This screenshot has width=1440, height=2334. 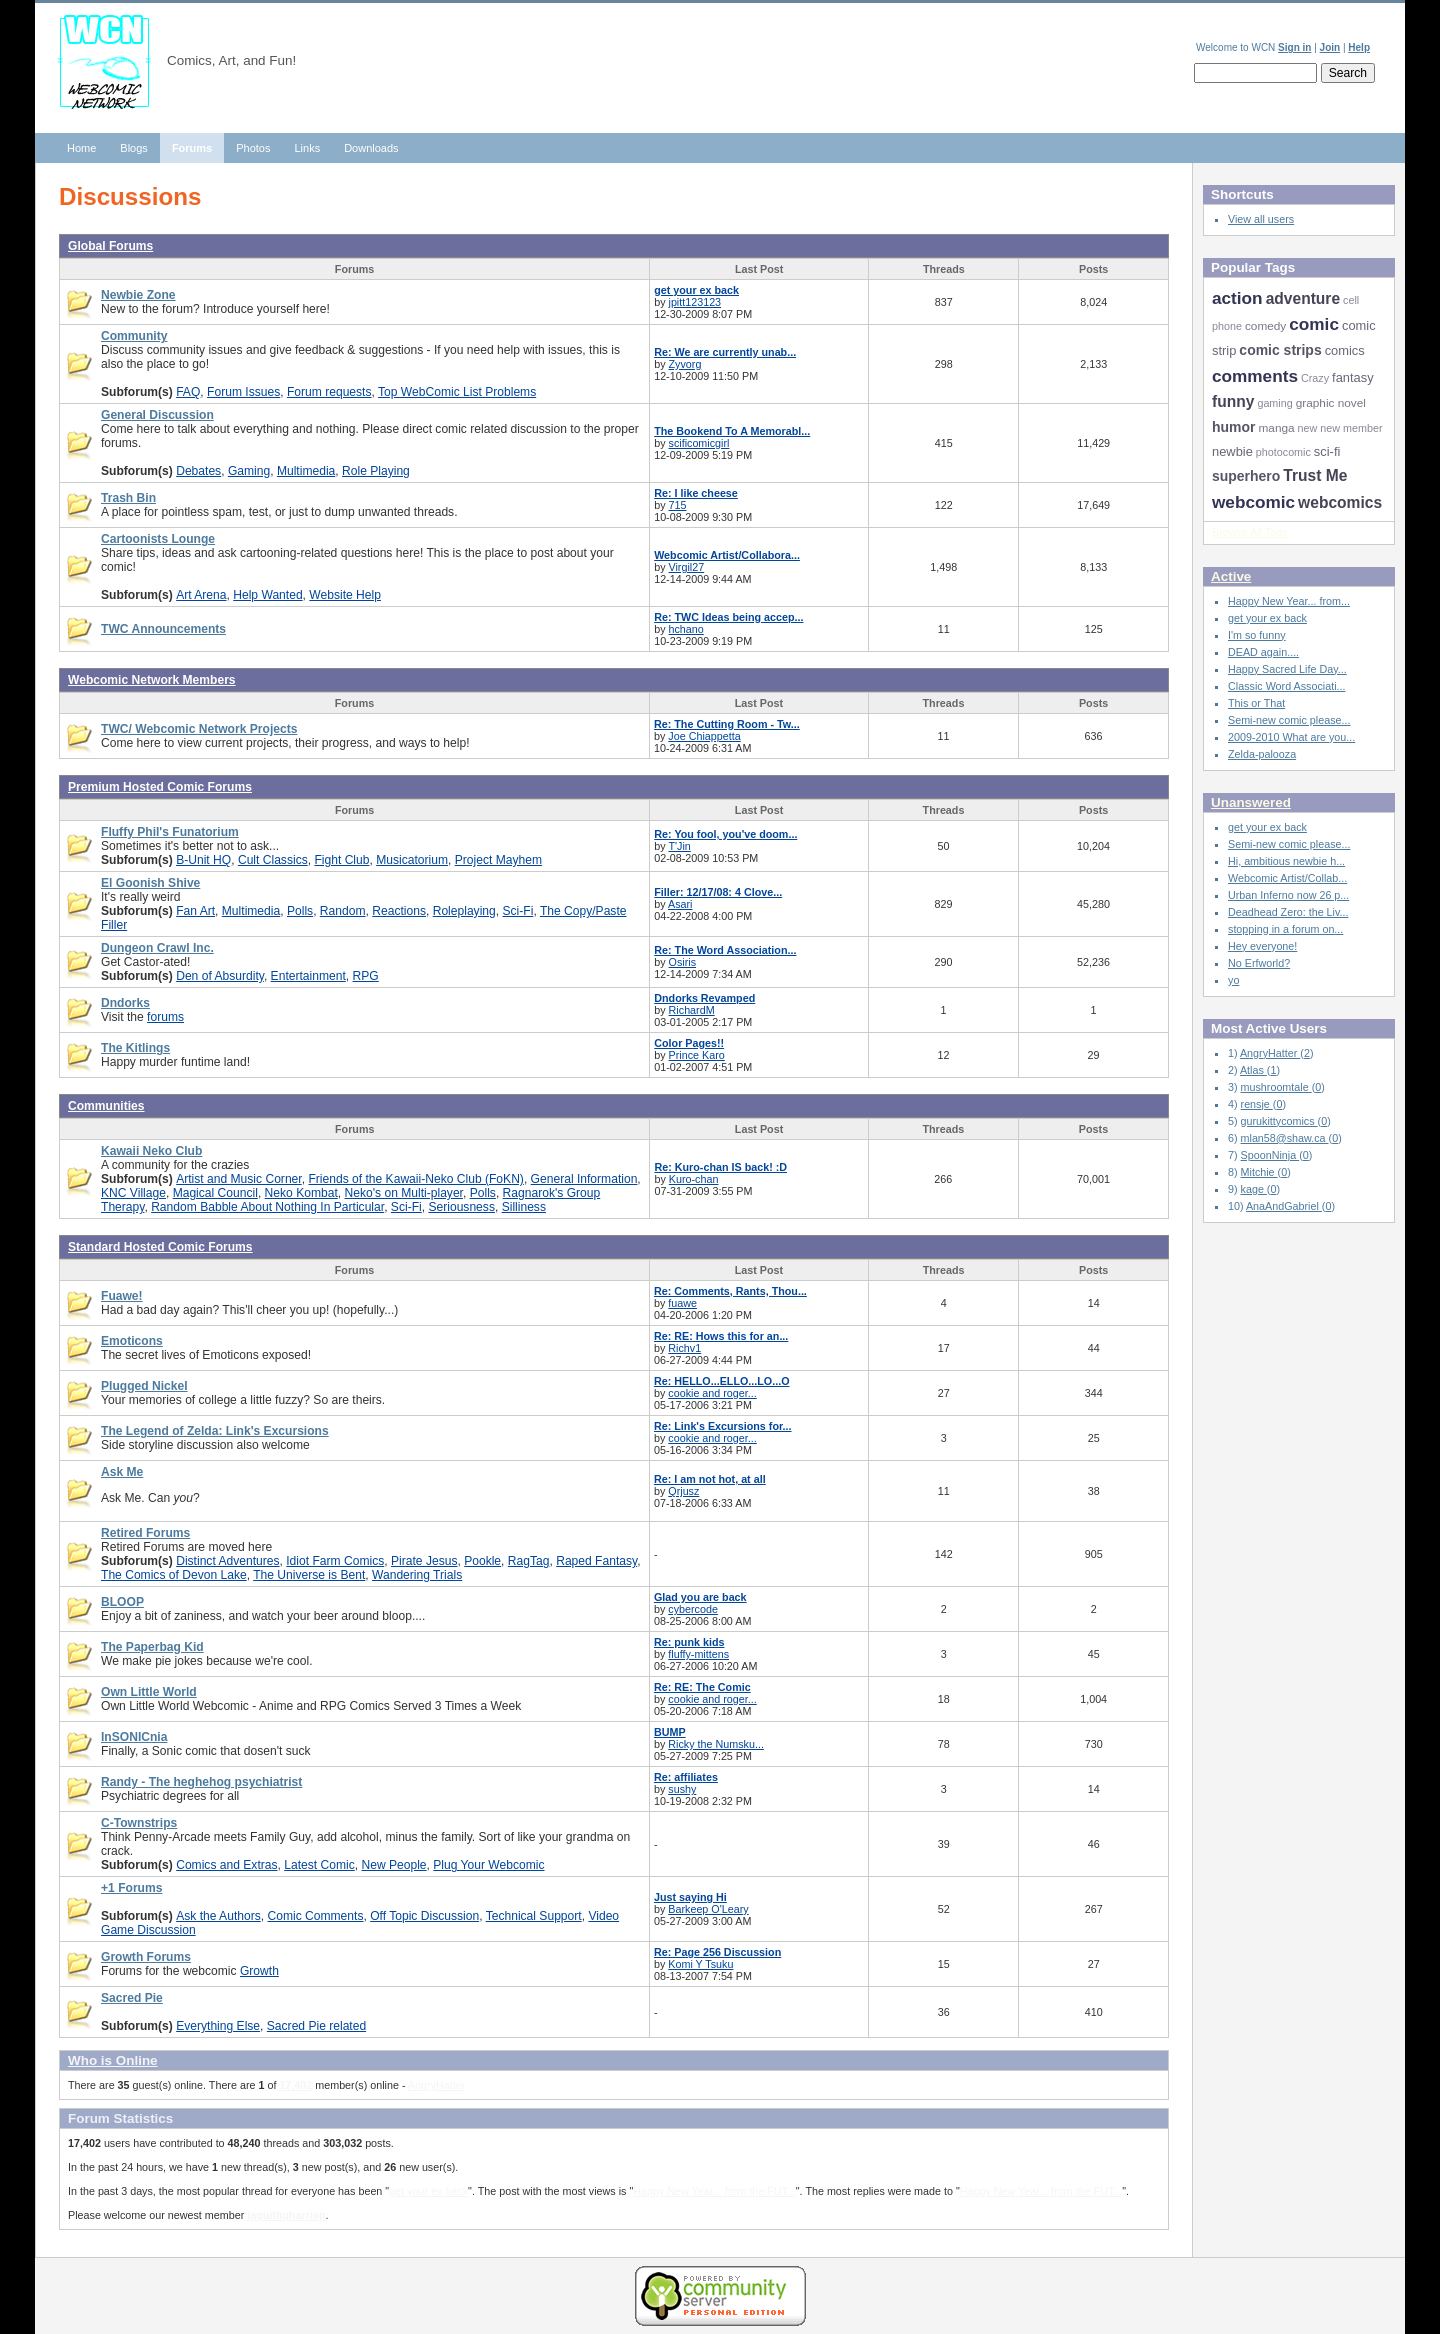 I want to click on BUMP, so click(x=670, y=1732).